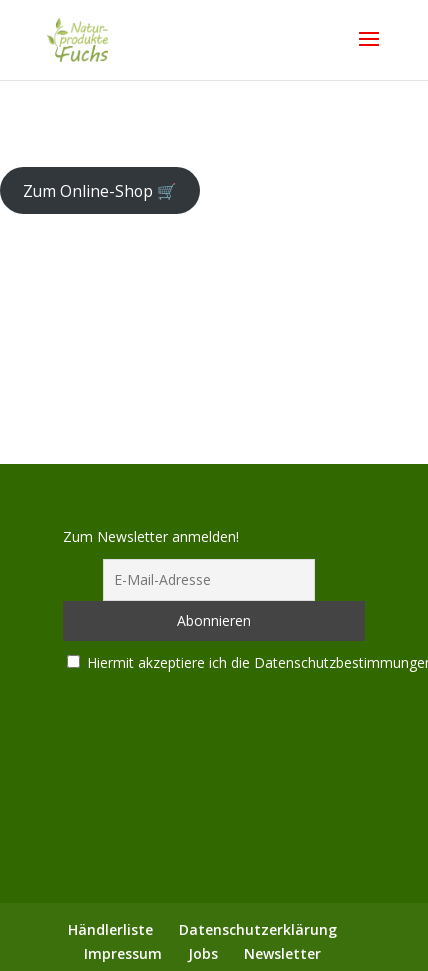 The height and width of the screenshot is (971, 428). What do you see at coordinates (282, 953) in the screenshot?
I see `Newsletter` at bounding box center [282, 953].